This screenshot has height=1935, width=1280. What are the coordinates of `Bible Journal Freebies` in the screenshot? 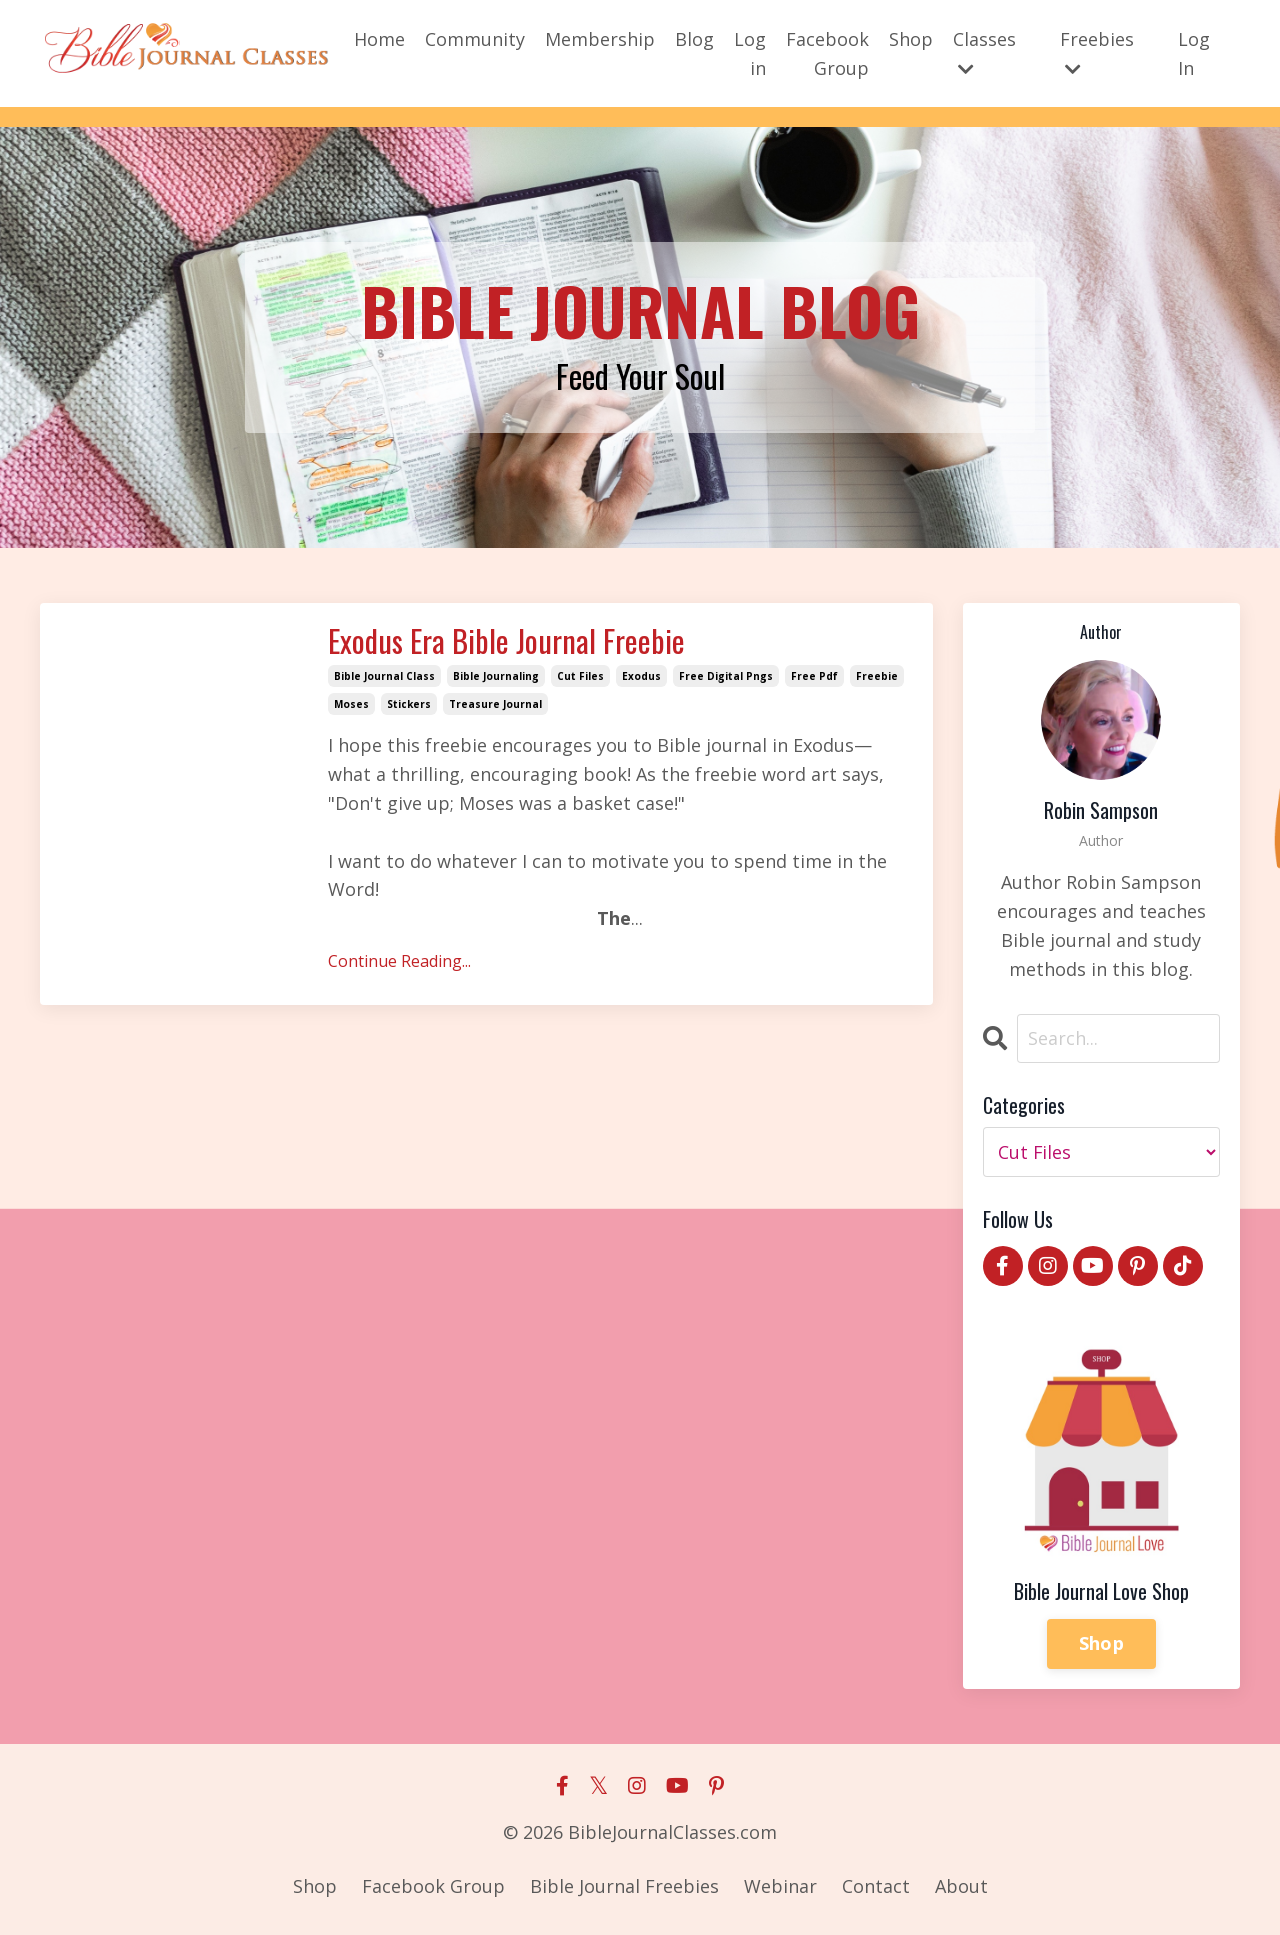 It's located at (624, 1886).